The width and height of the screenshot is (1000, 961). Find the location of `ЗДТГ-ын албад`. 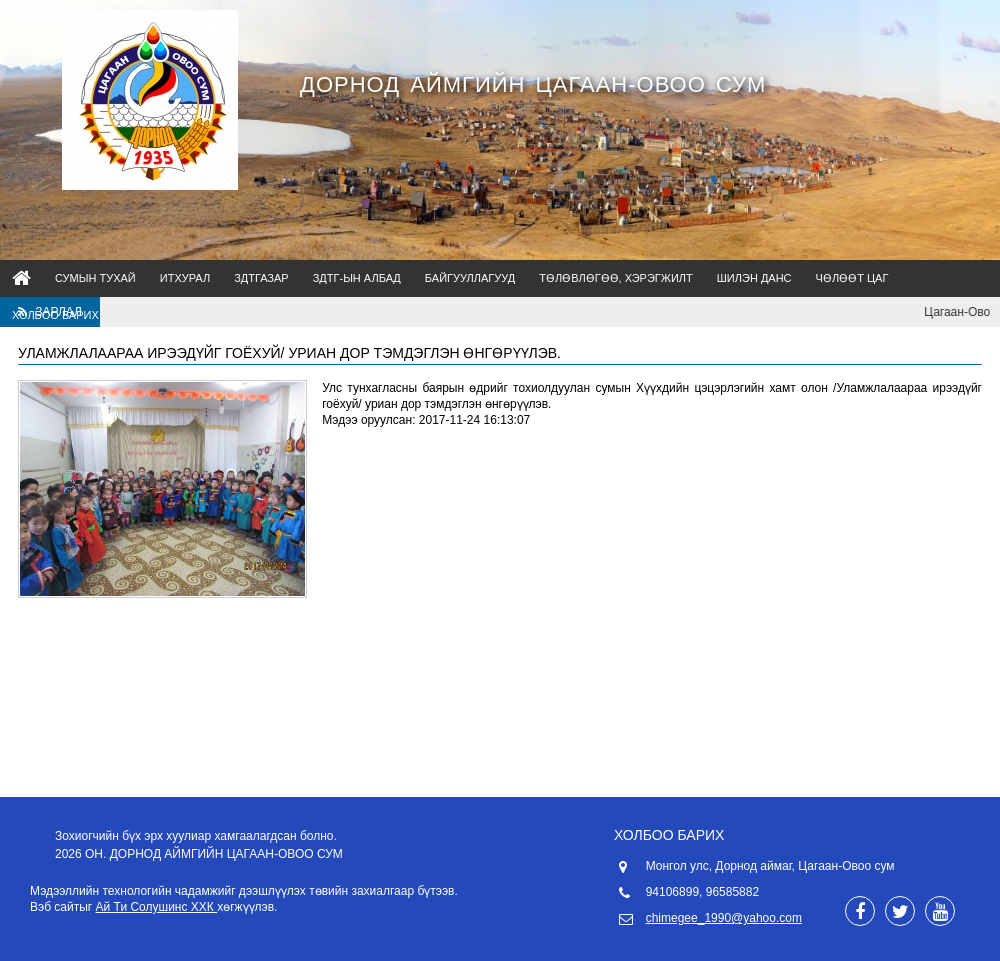

ЗДТГ-ын албад is located at coordinates (357, 278).